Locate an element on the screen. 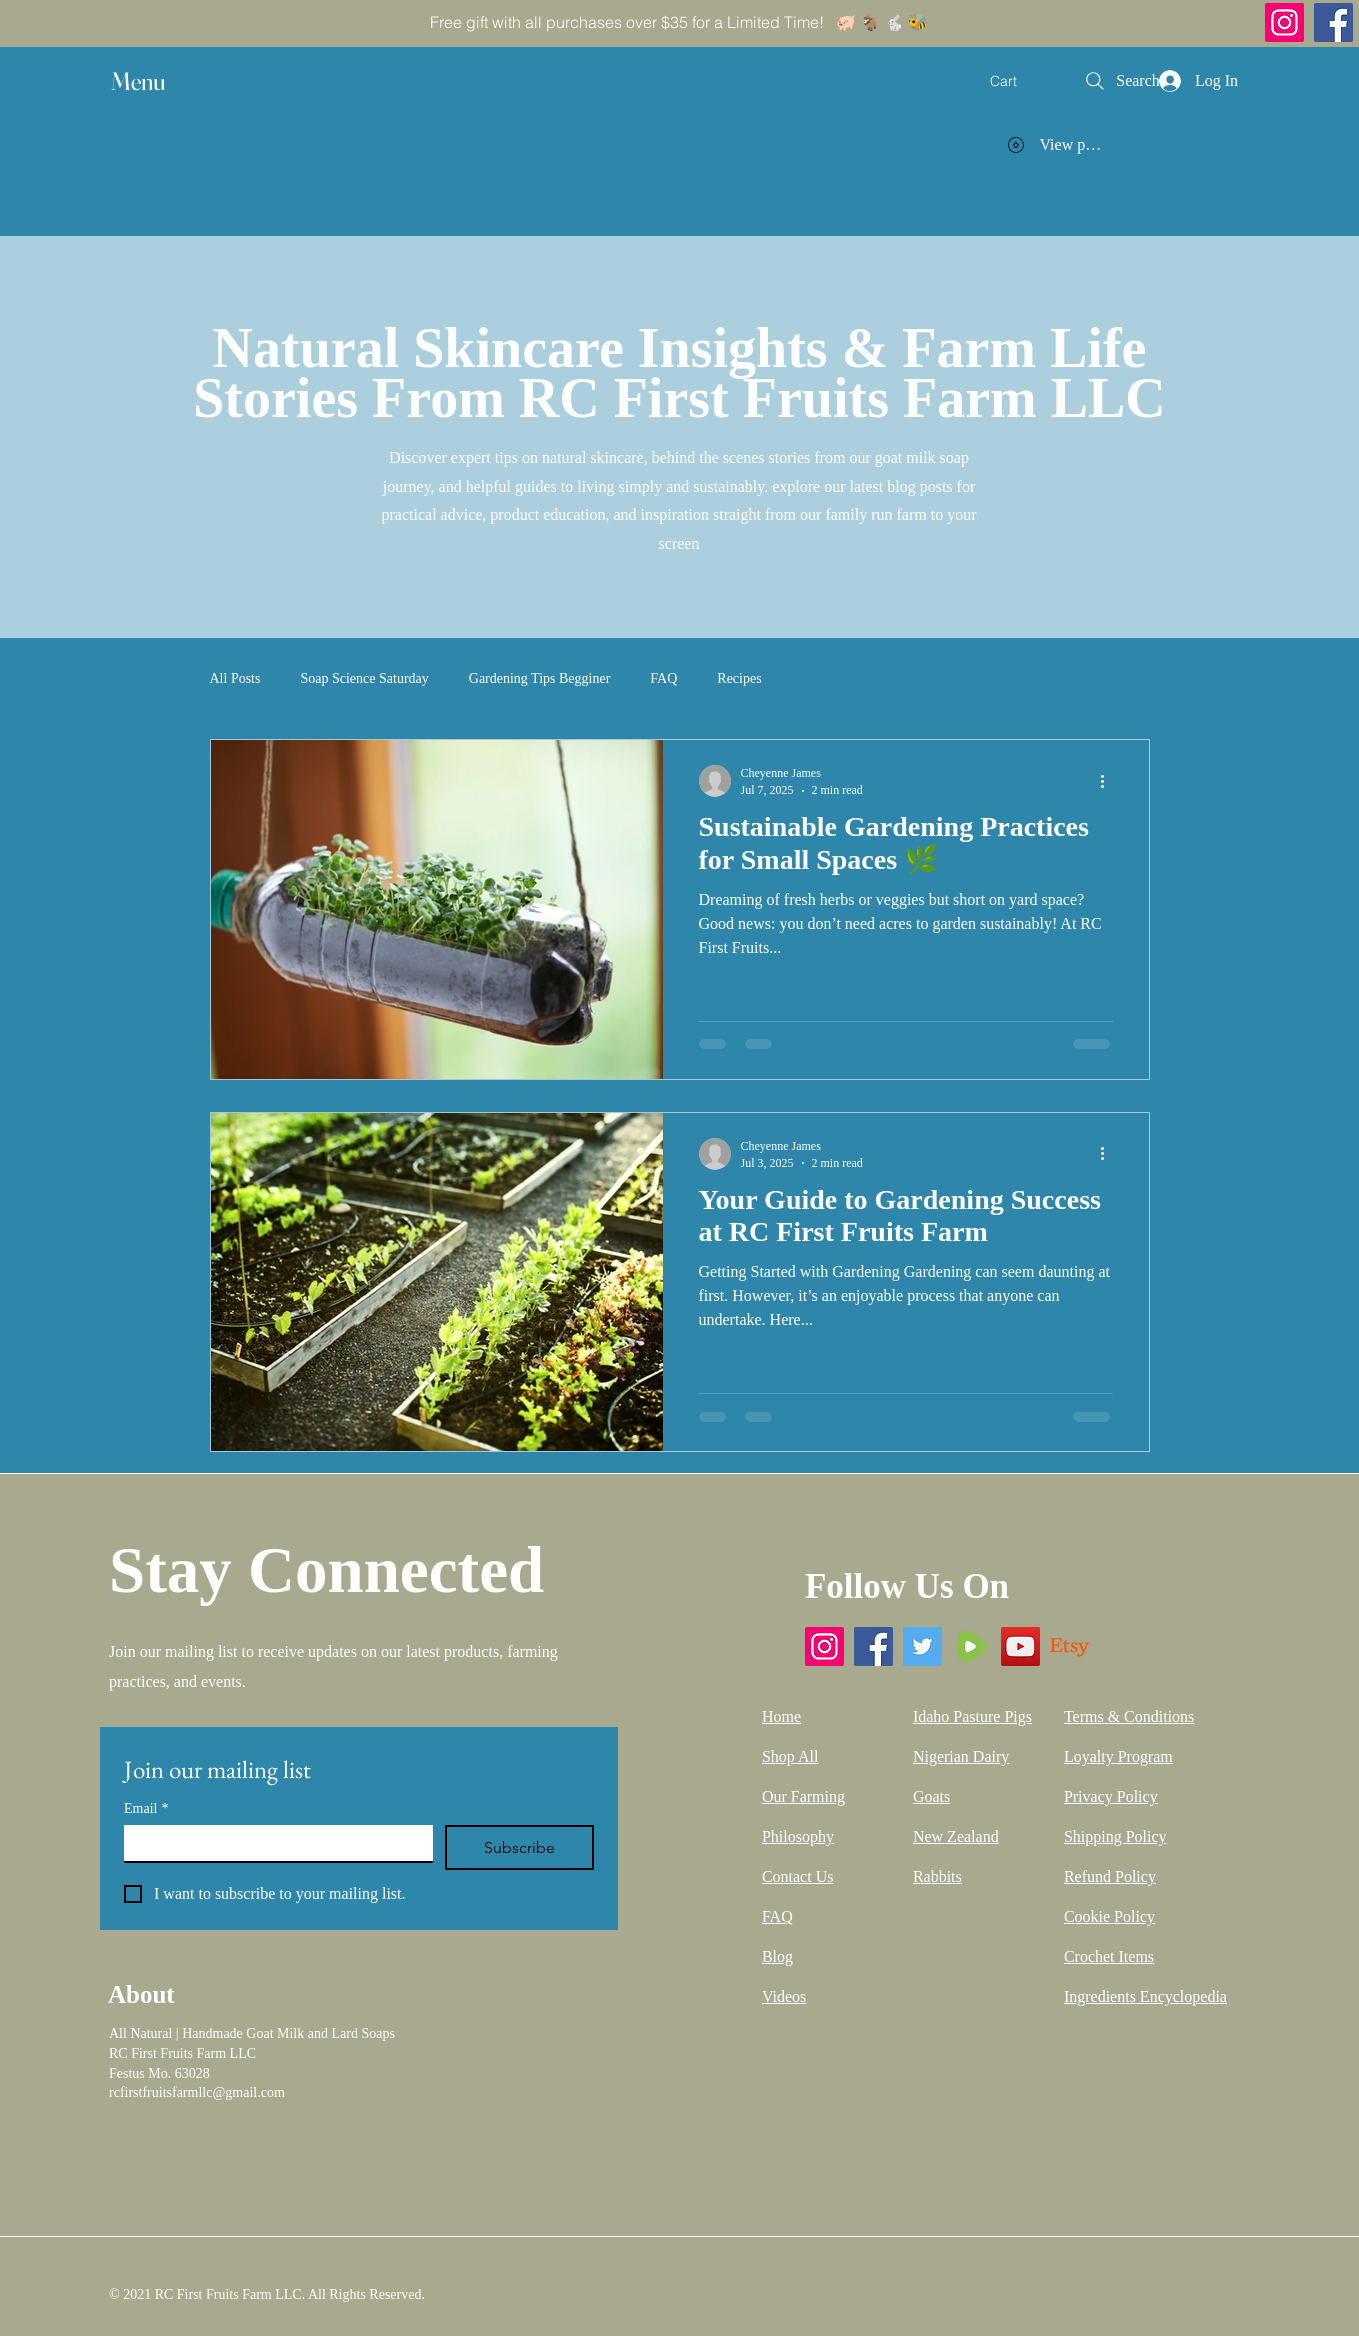 The image size is (1359, 2336). Email is located at coordinates (146, 1808).